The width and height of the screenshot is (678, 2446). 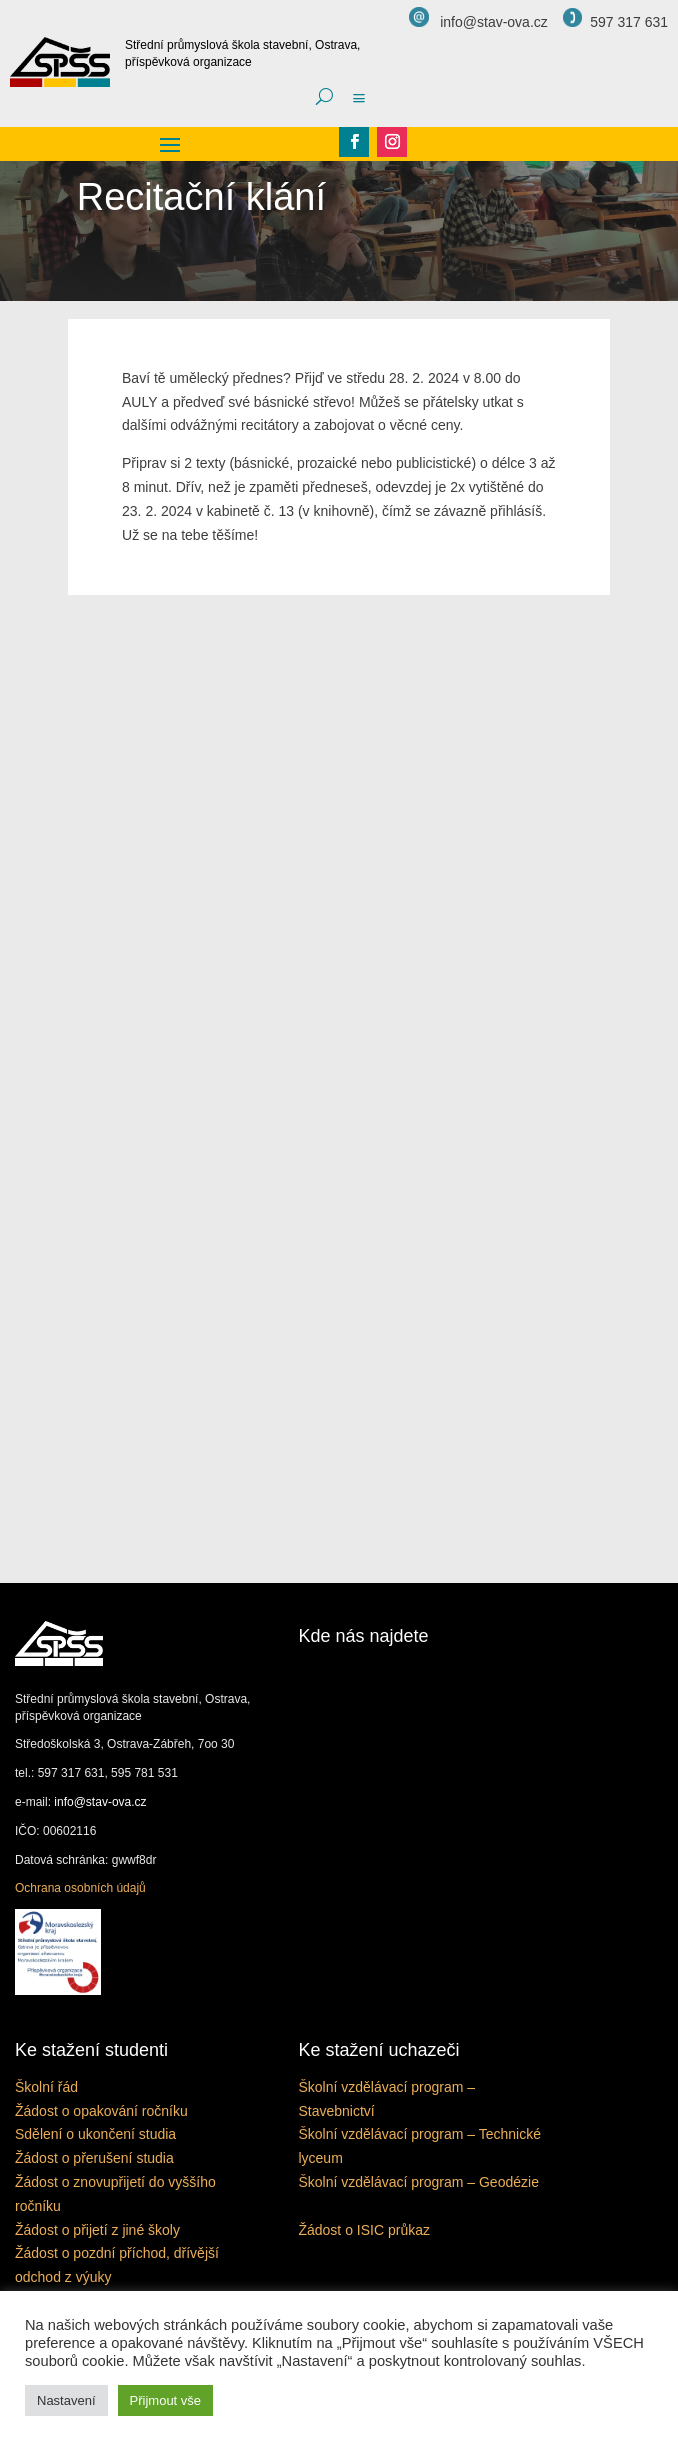 I want to click on Žádost o ISIC průkaz, so click(x=364, y=2230).